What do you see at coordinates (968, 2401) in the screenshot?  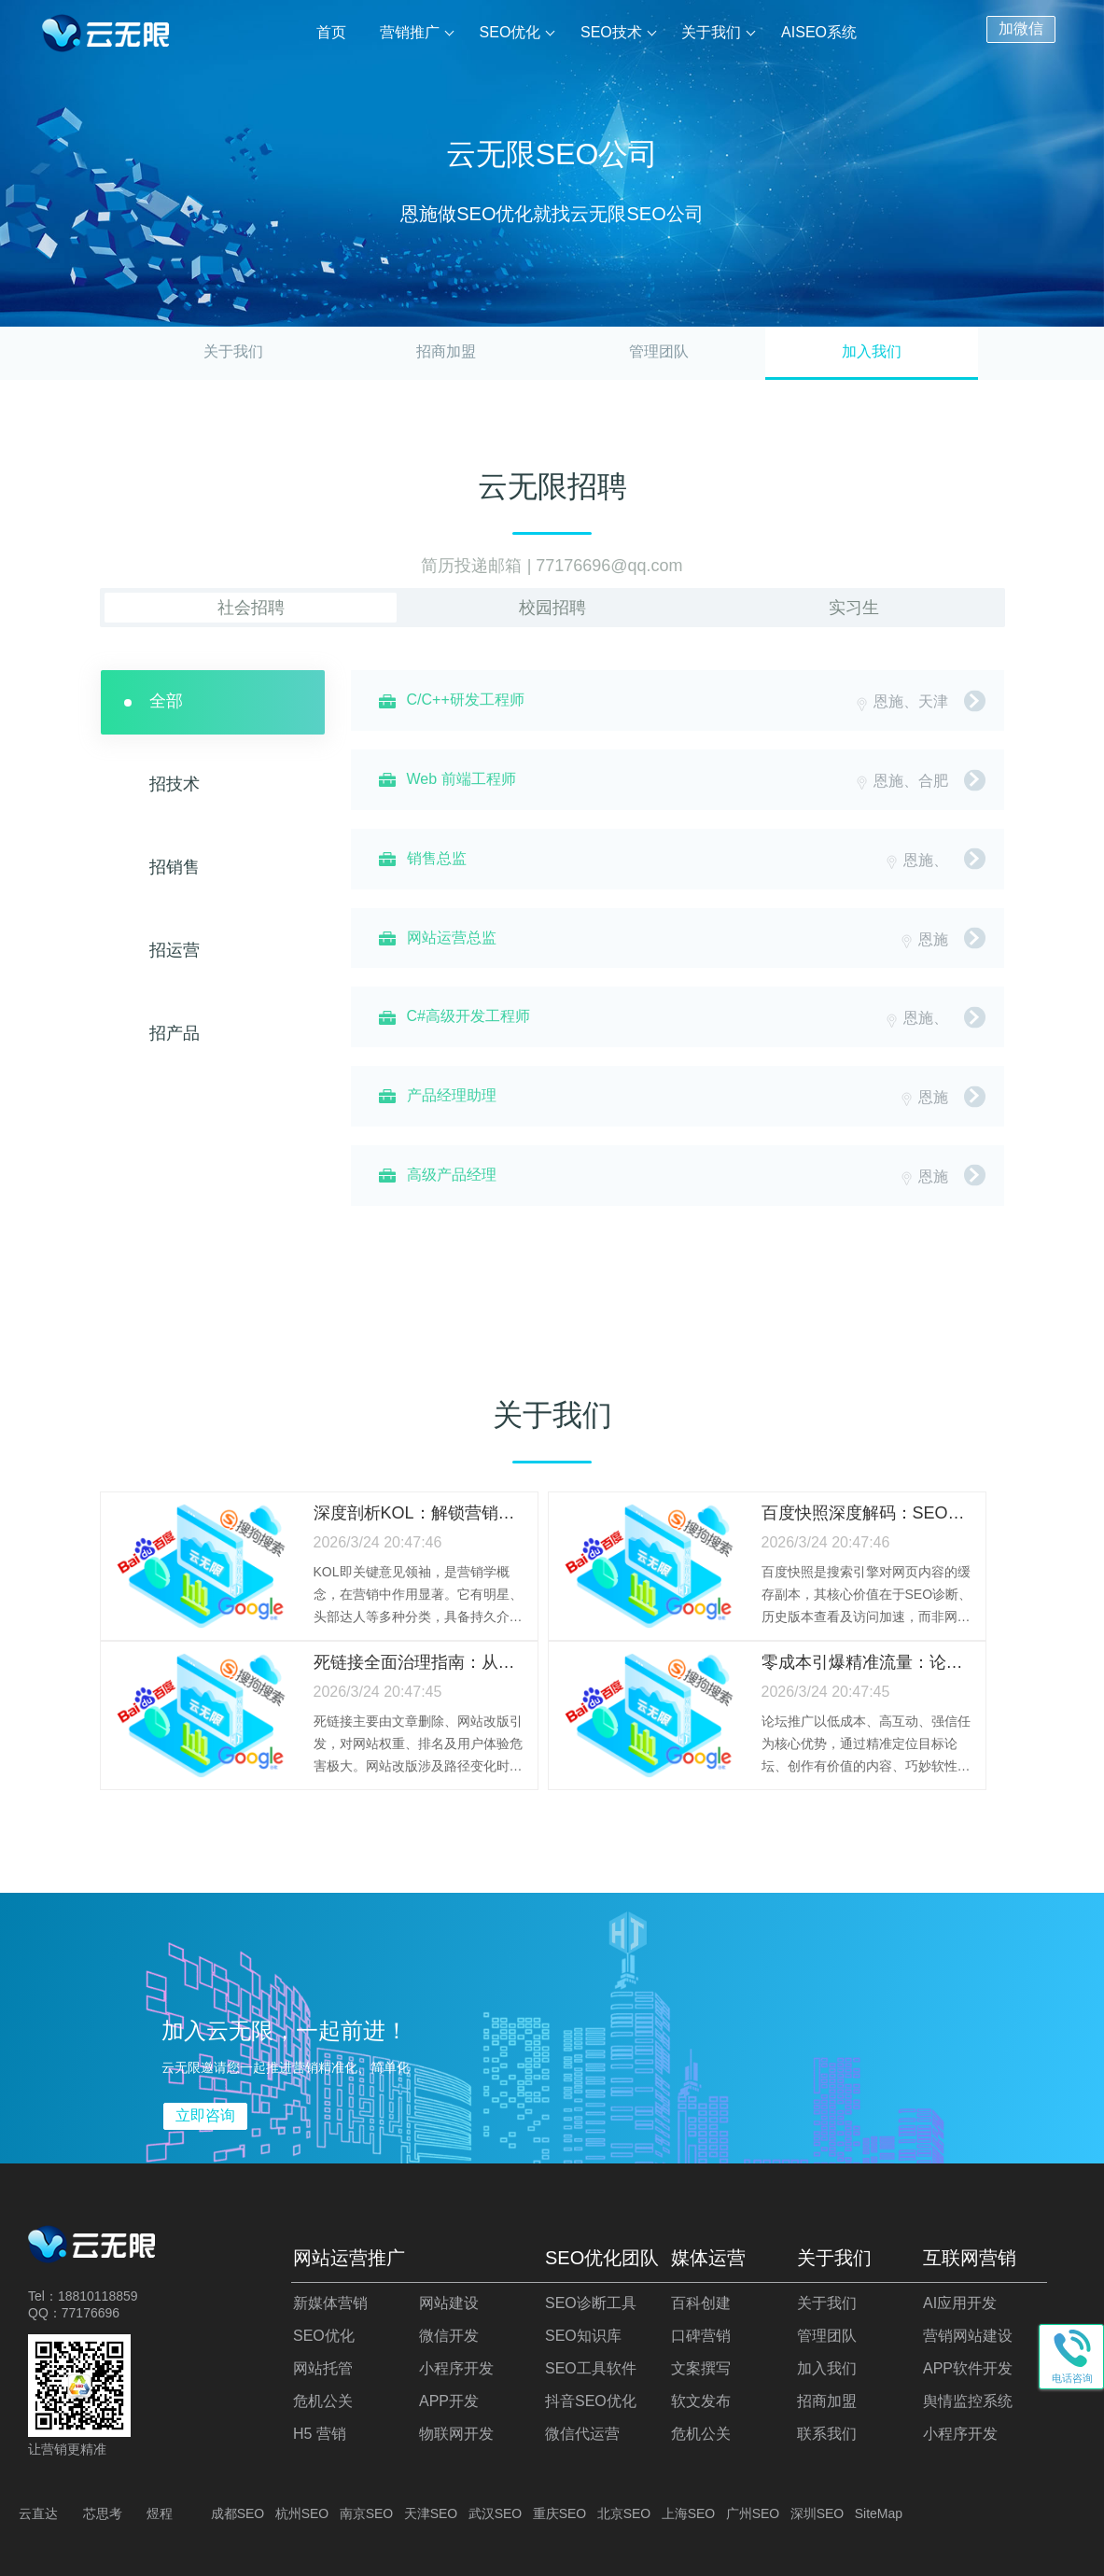 I see `舆情监控系统` at bounding box center [968, 2401].